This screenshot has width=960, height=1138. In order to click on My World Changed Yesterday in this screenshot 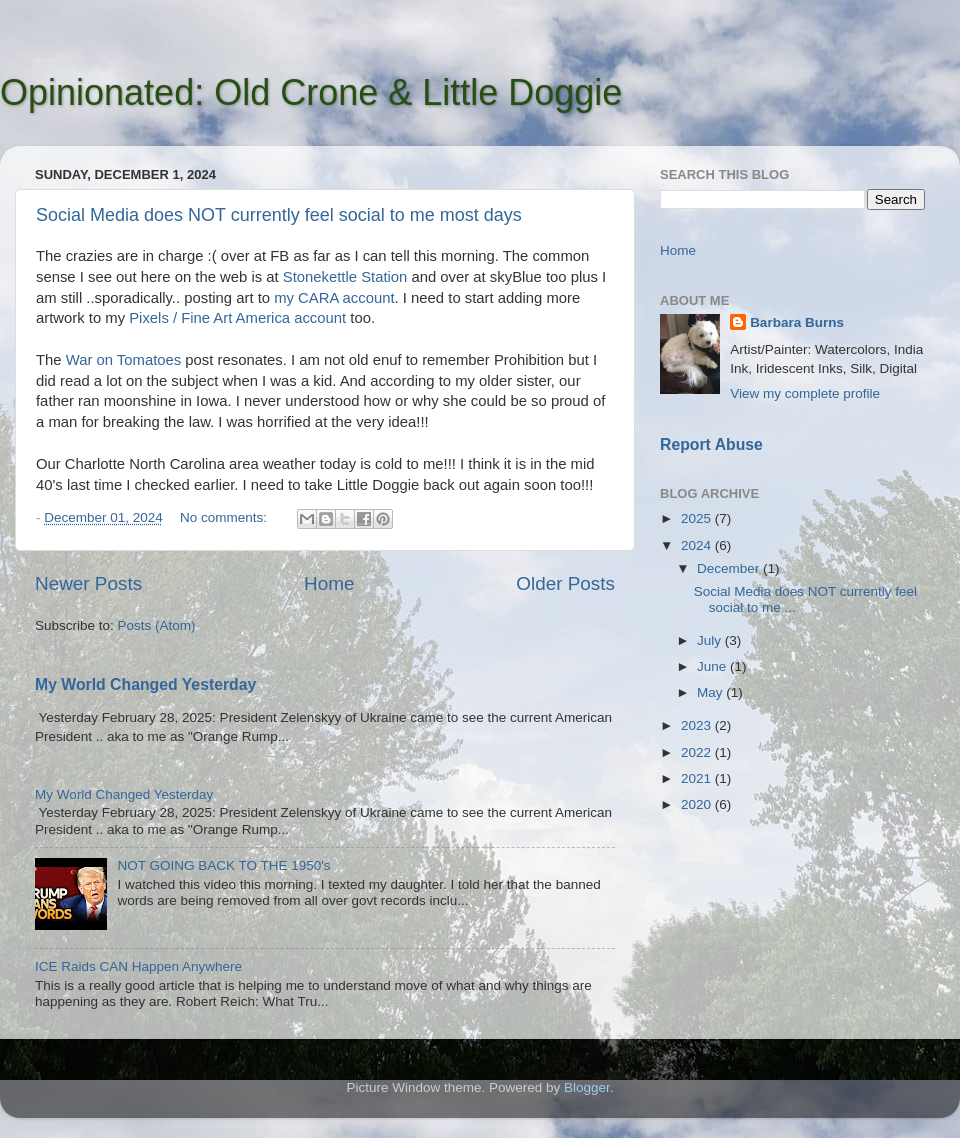, I will do `click(145, 684)`.